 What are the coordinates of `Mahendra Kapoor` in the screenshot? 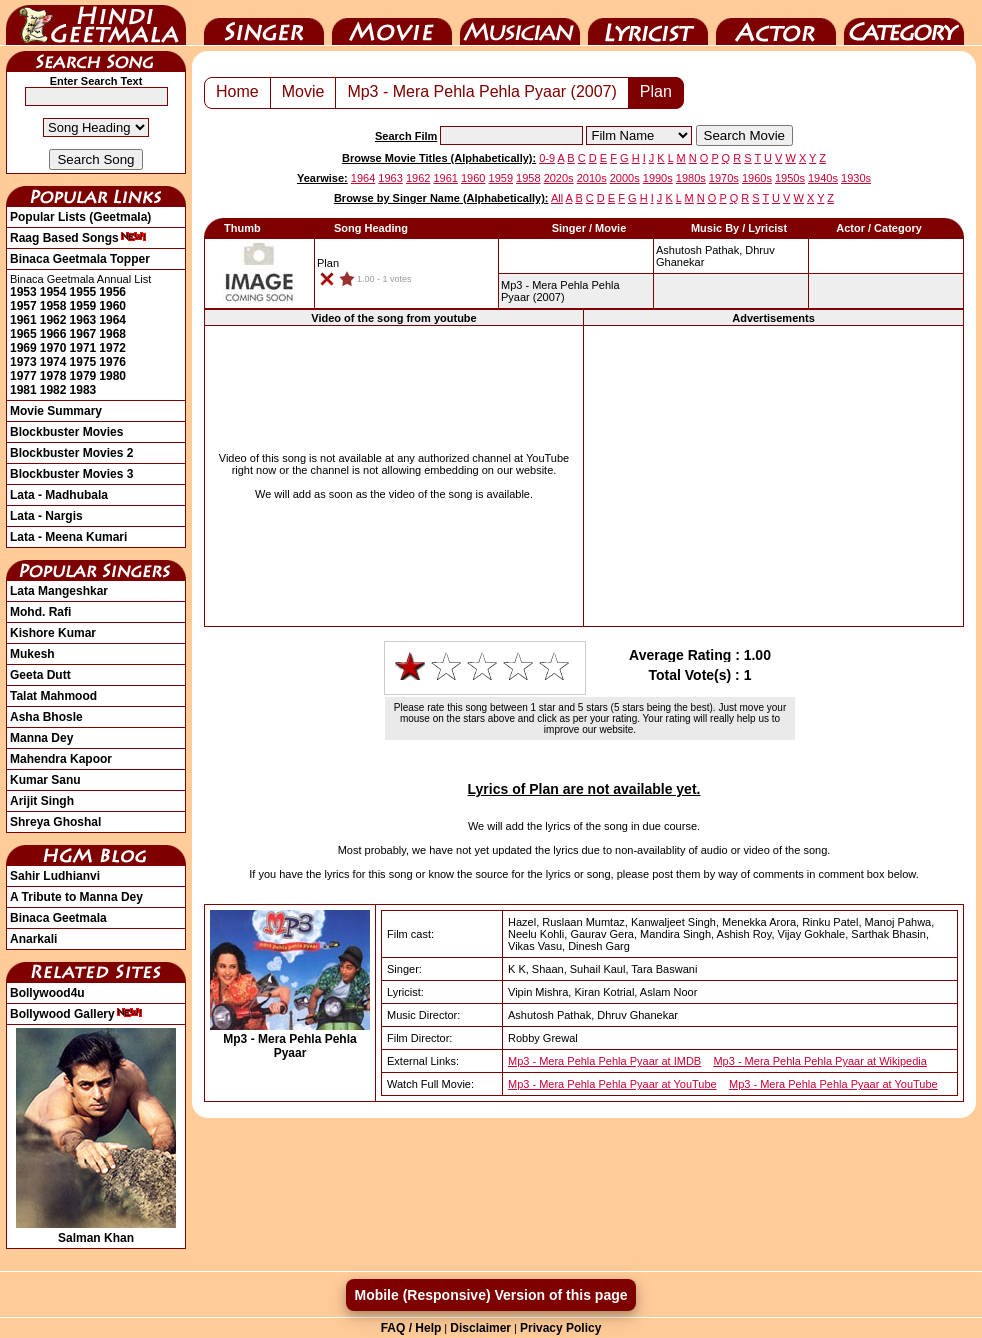 It's located at (61, 759).